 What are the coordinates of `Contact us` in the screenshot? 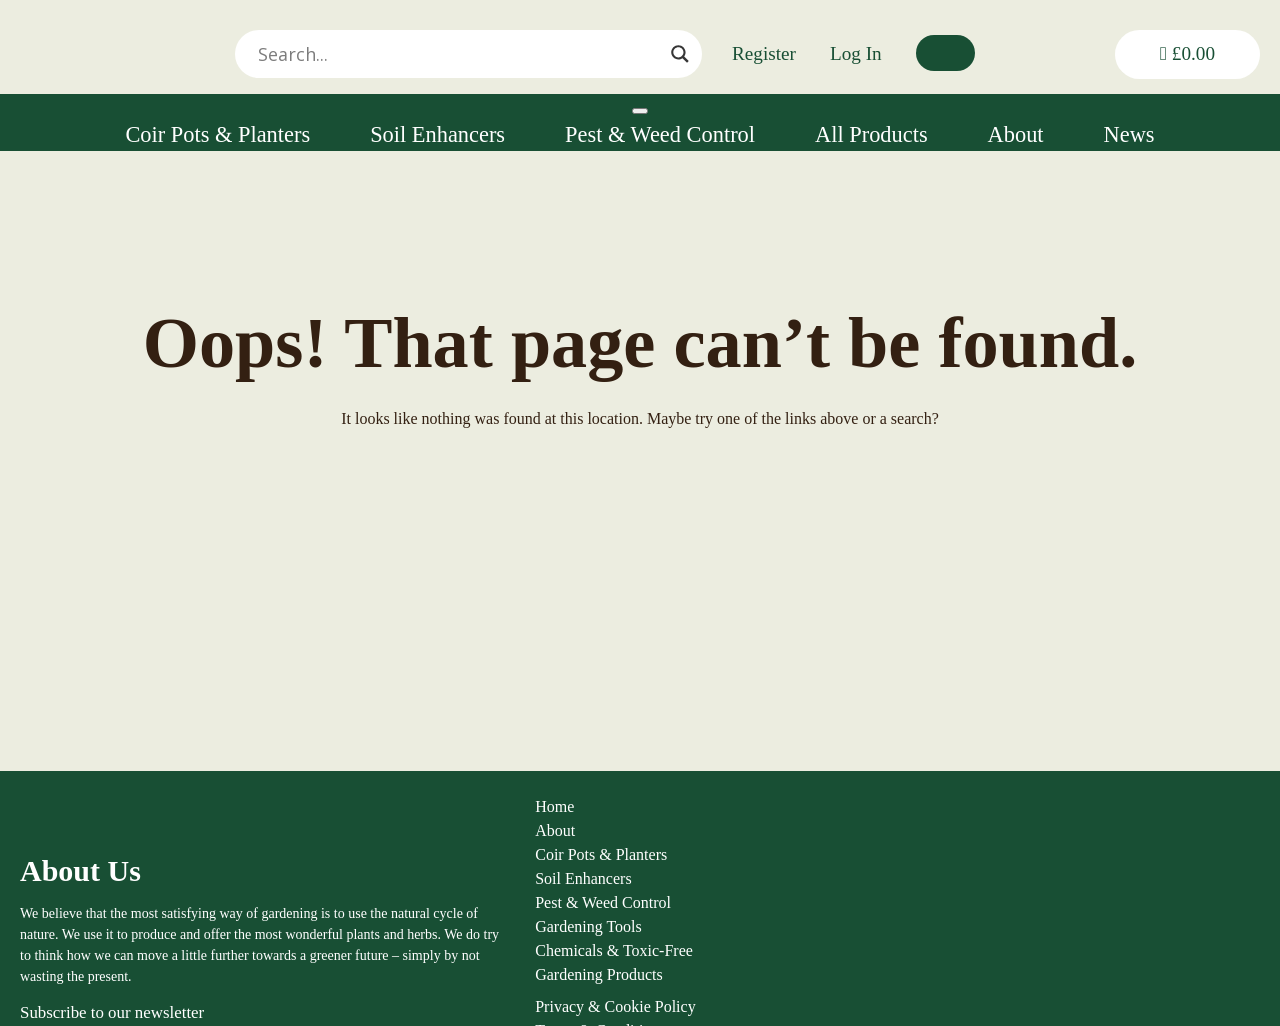 It's located at (891, 983).